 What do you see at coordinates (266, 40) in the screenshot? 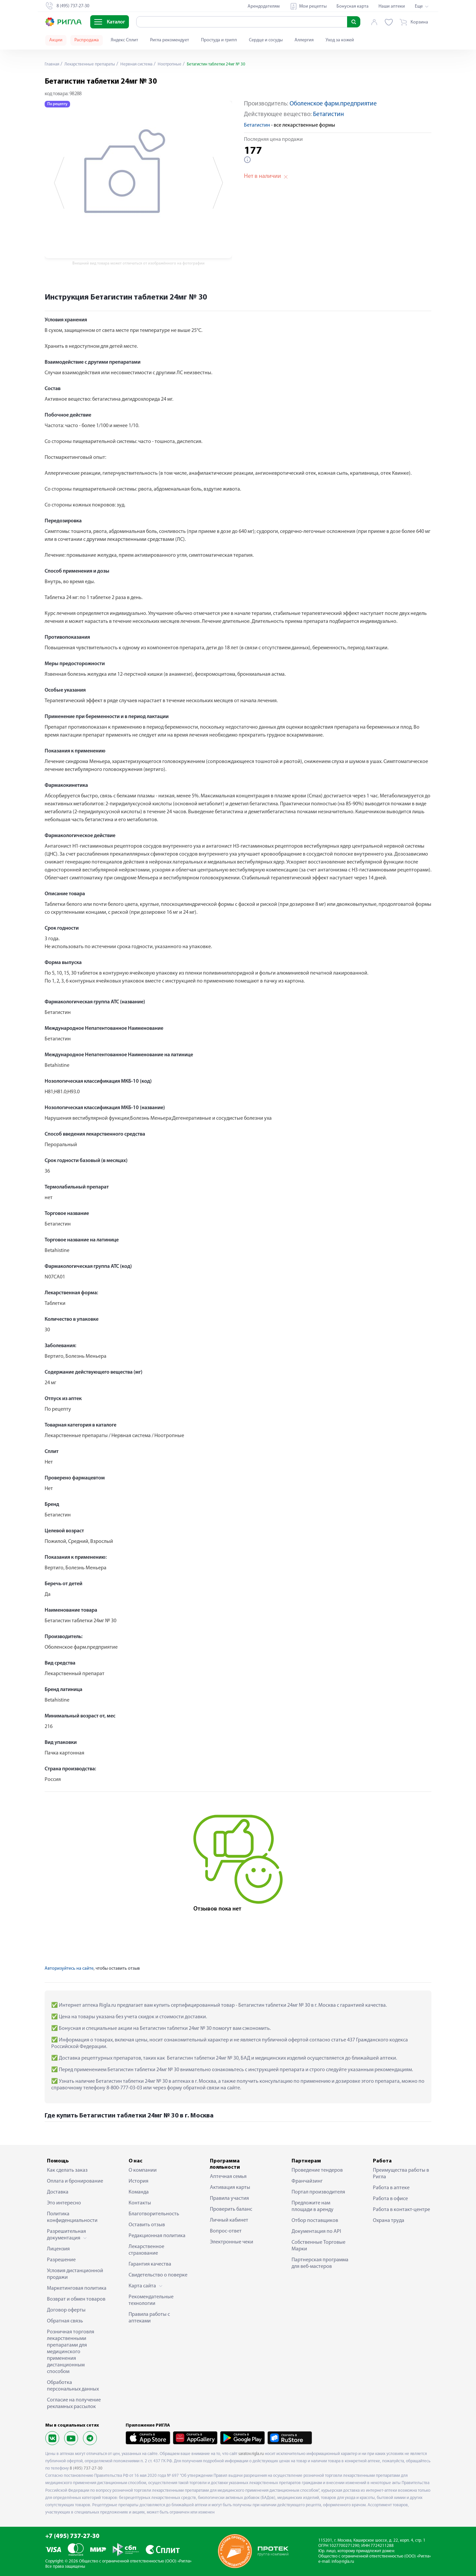
I see `Сердце и сосуды` at bounding box center [266, 40].